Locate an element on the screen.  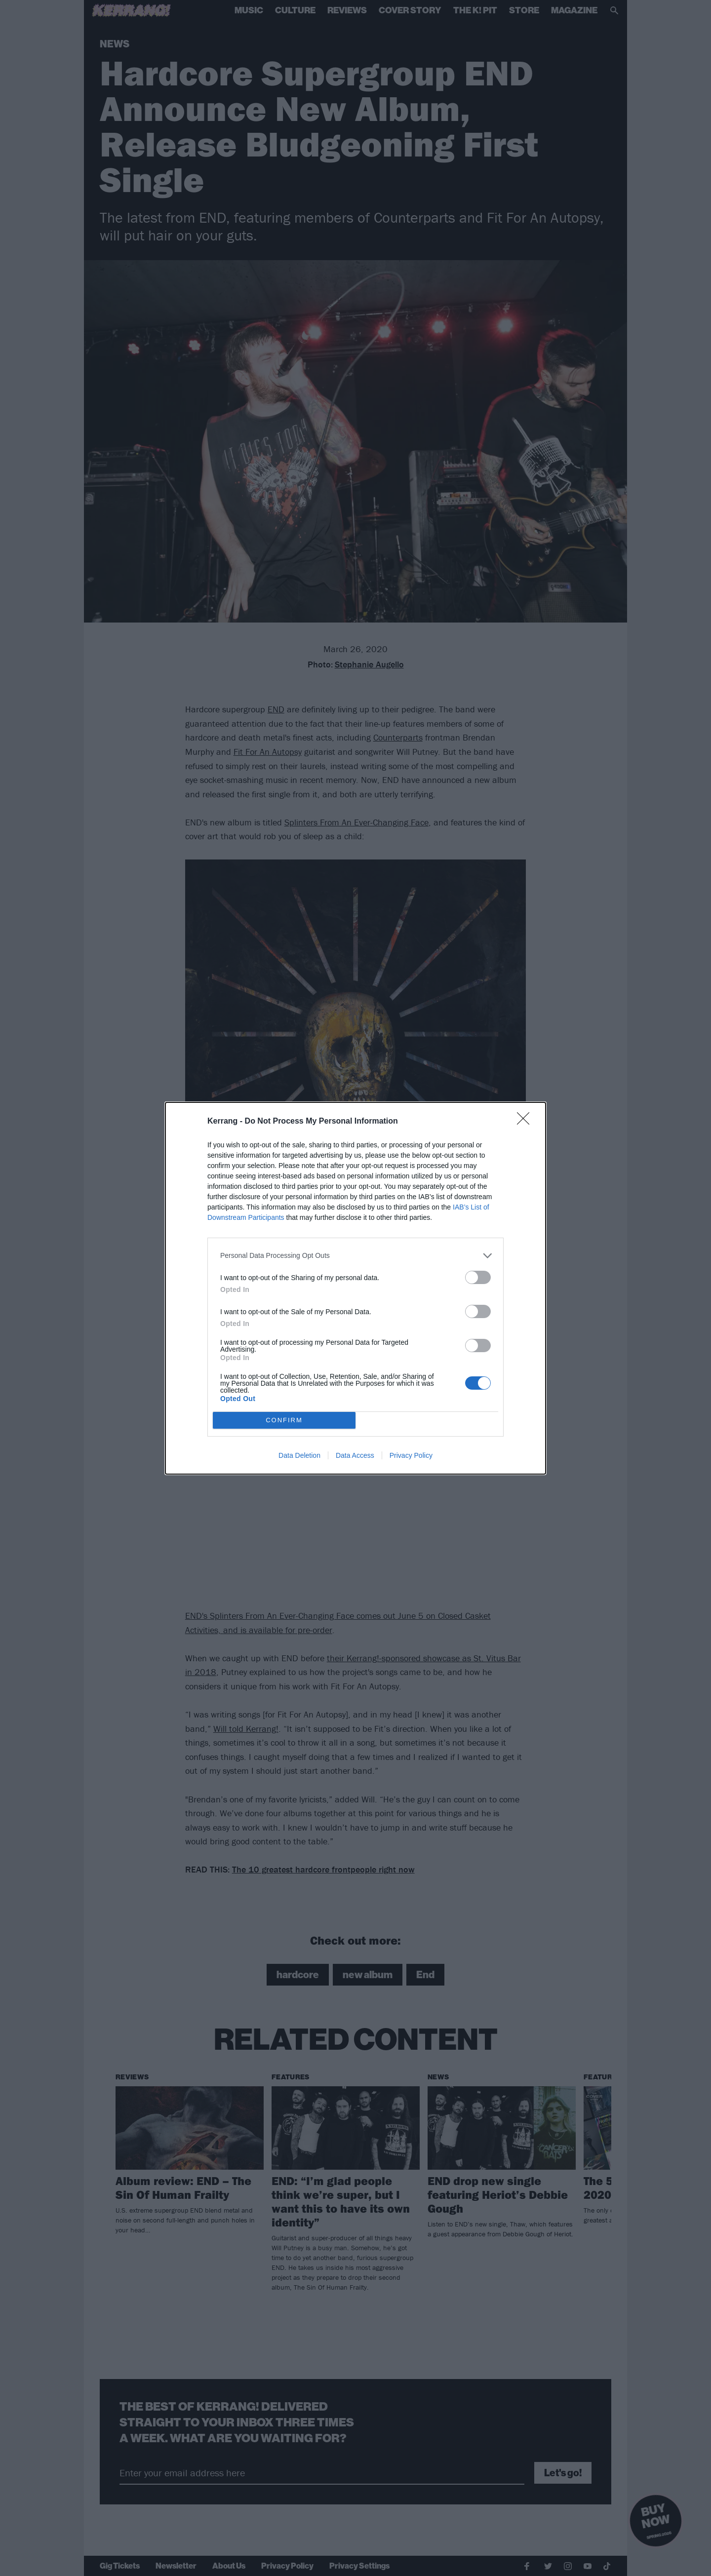
[listitem] is located at coordinates (355, 1255).